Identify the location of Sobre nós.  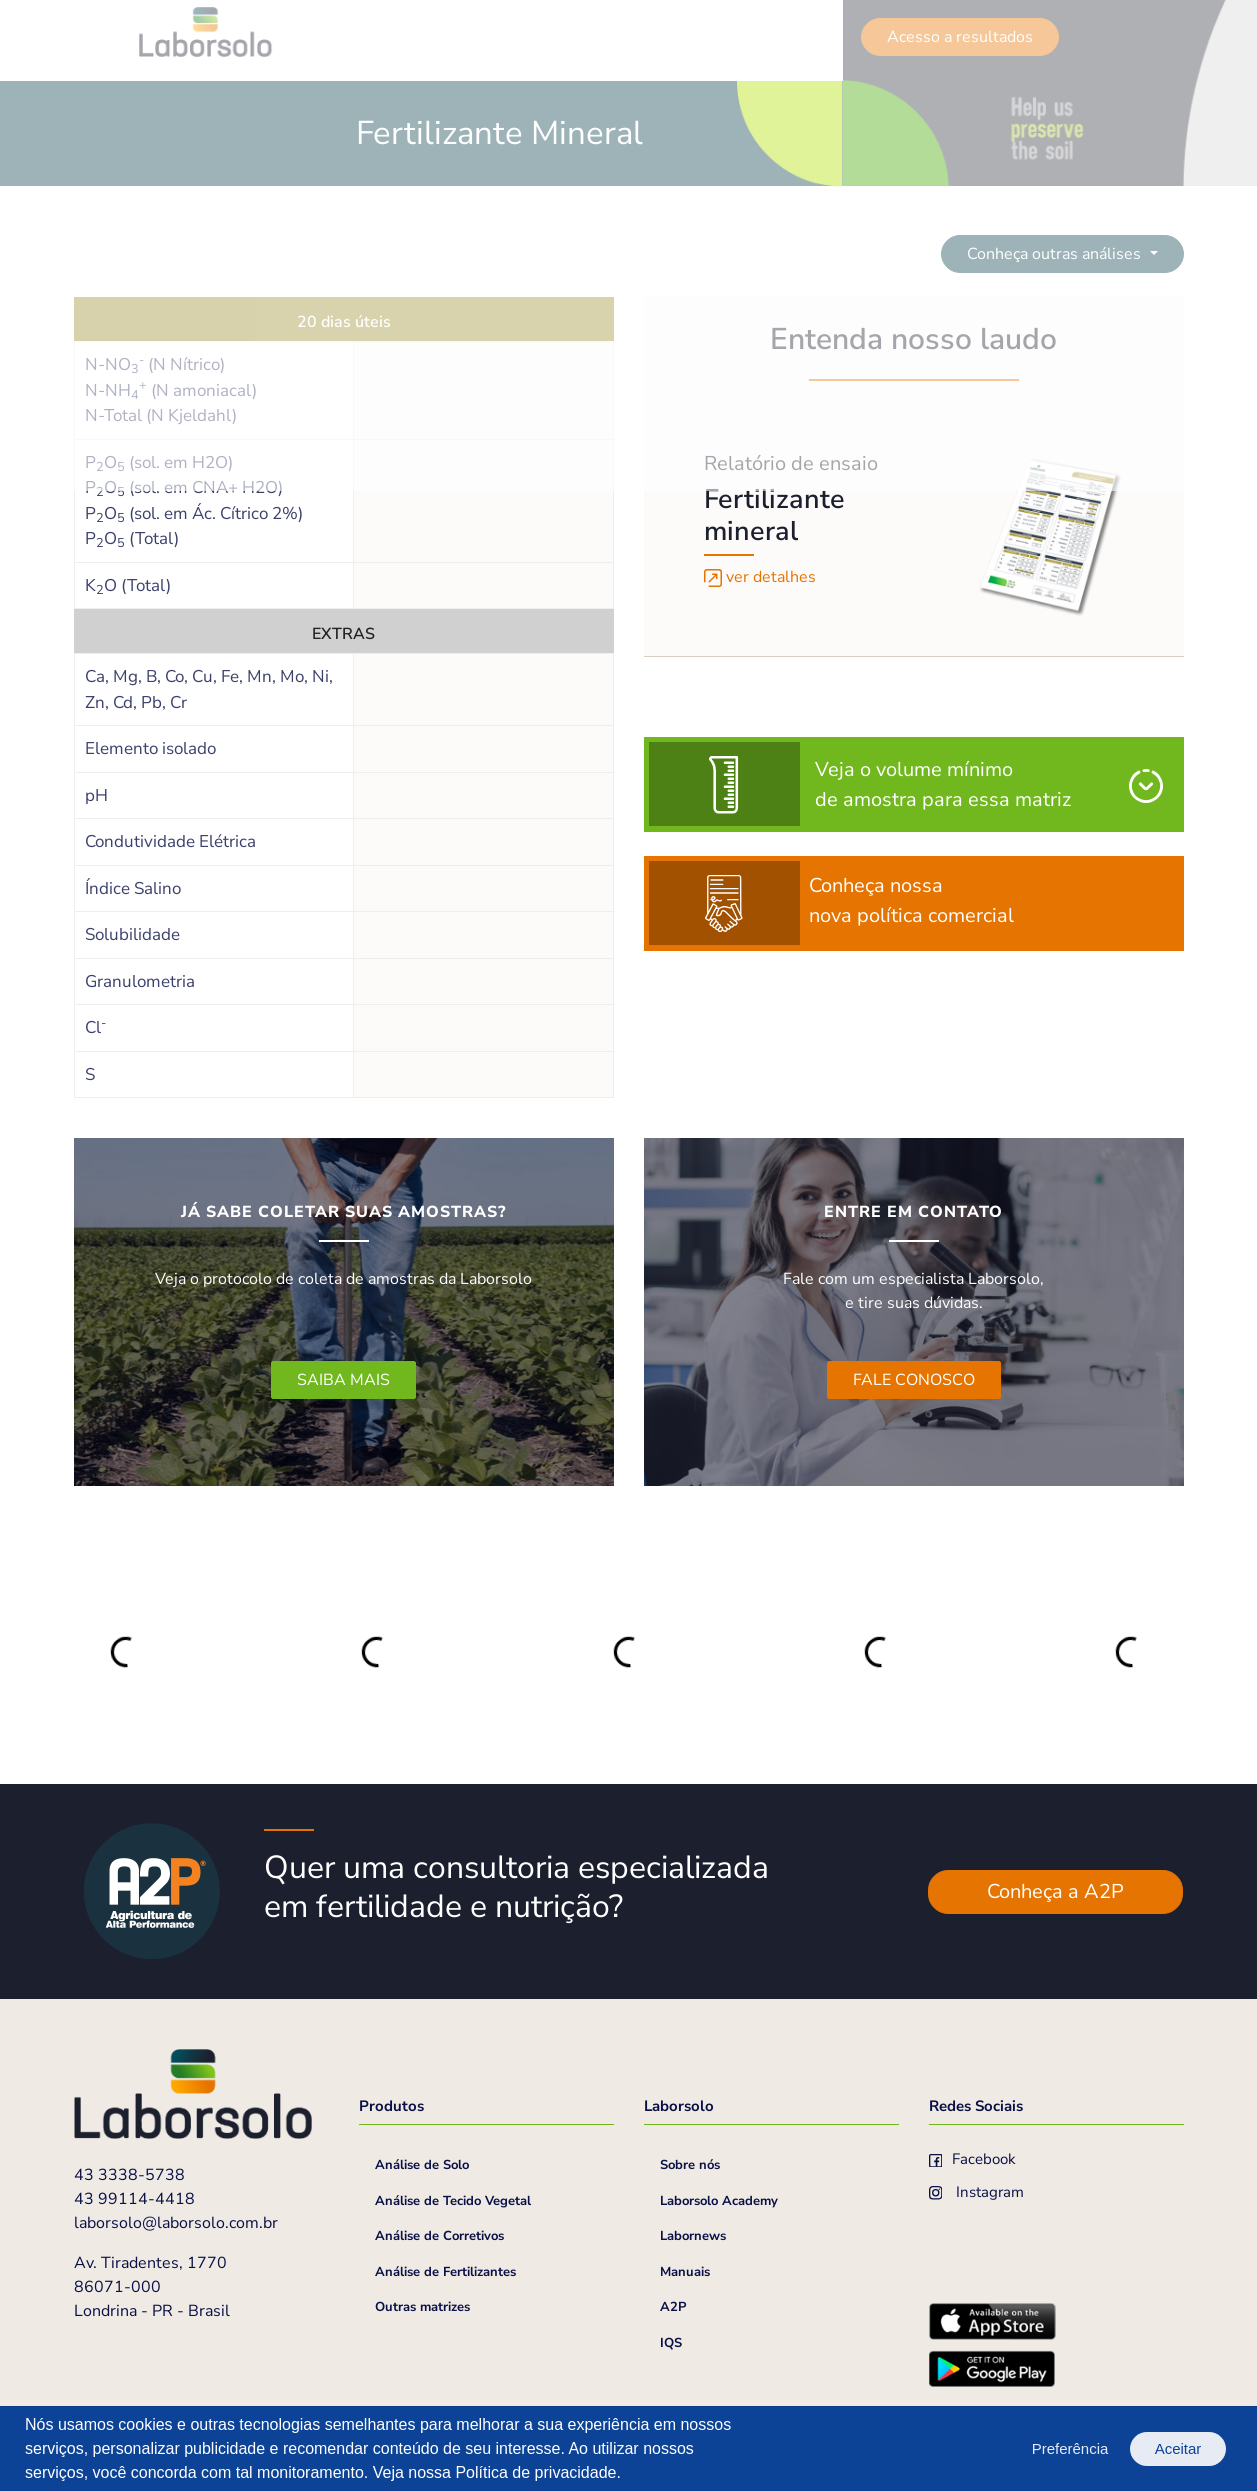
(690, 2165).